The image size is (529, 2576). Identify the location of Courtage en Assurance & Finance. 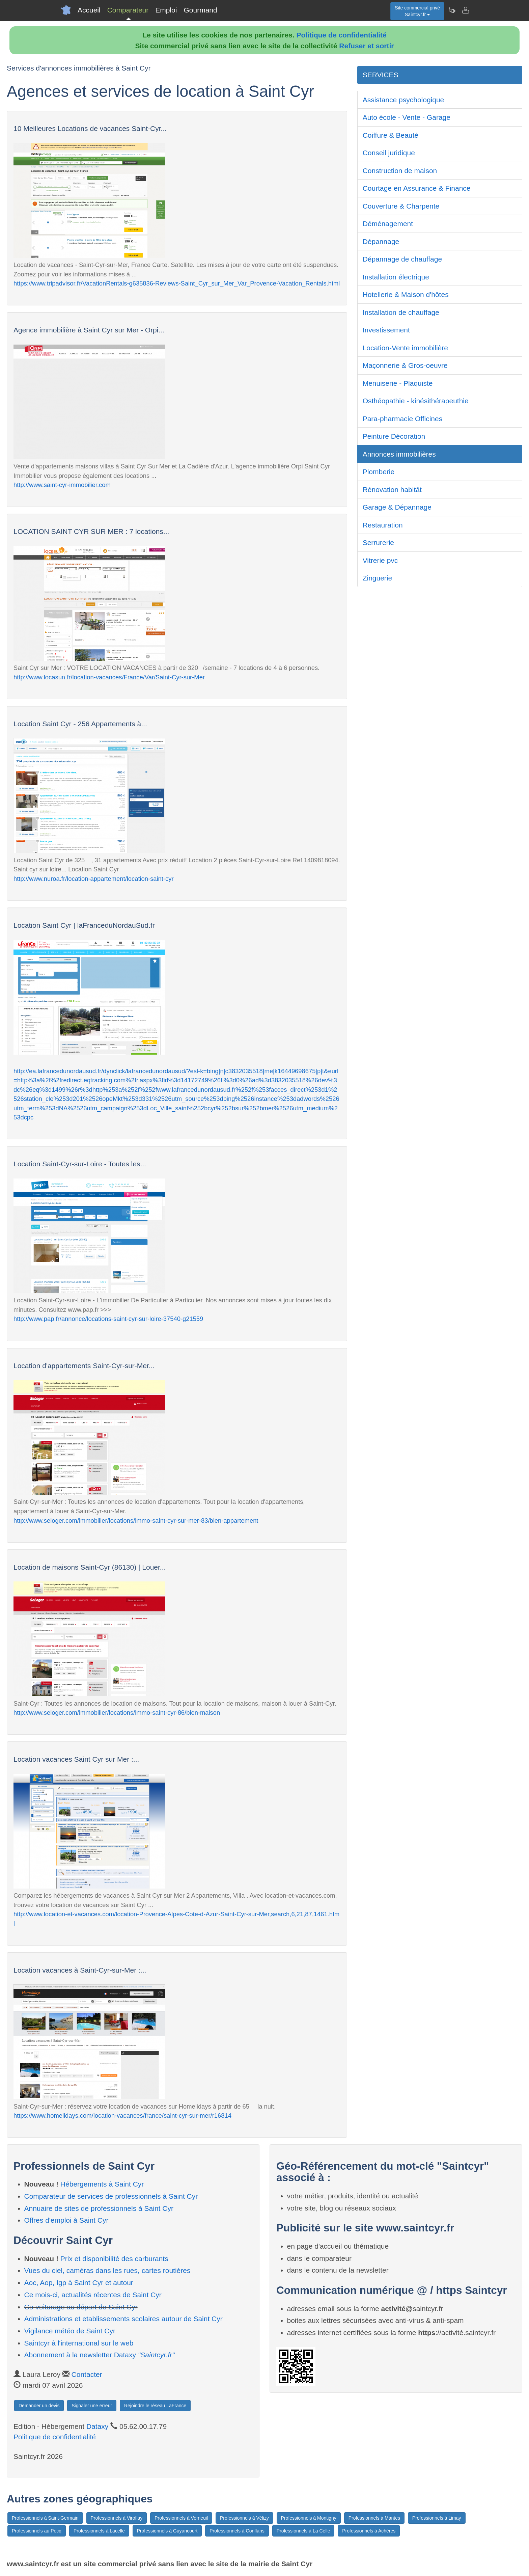
(417, 188).